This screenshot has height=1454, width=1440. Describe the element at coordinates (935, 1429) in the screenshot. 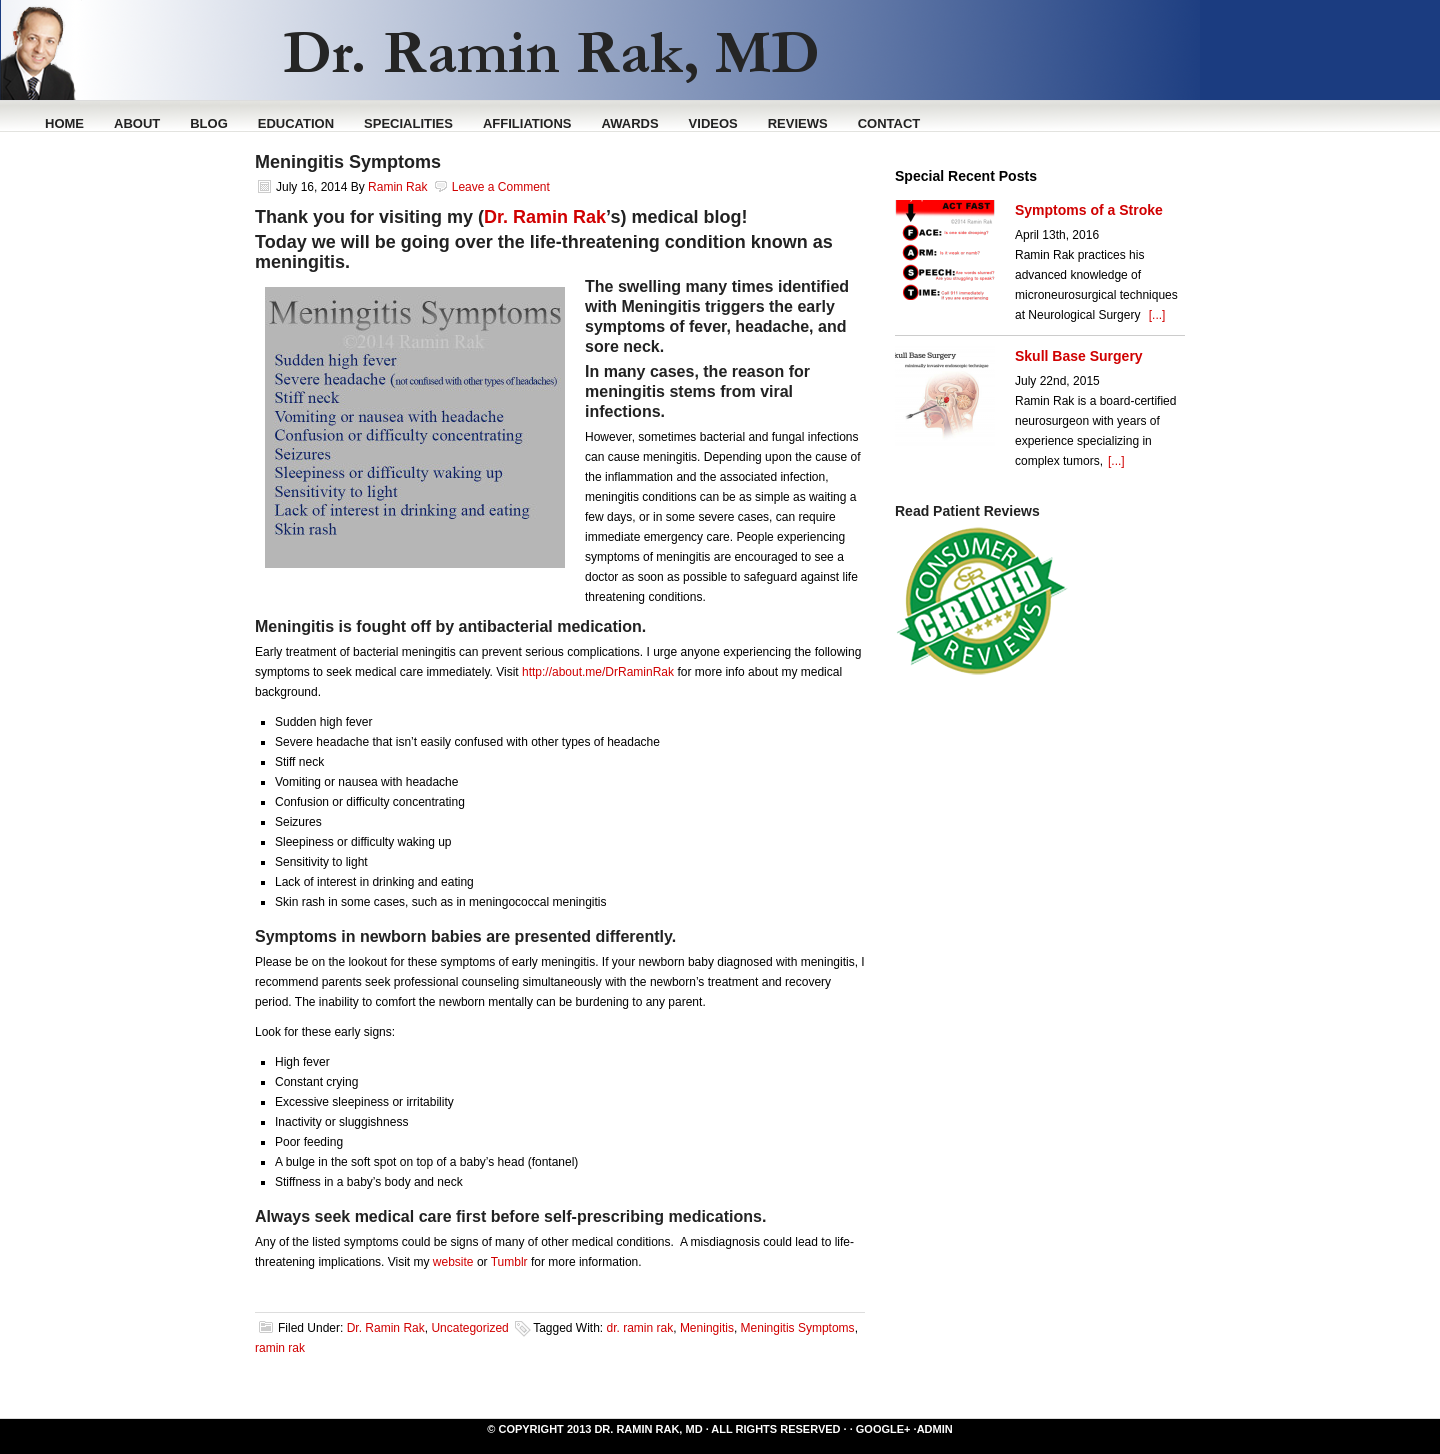

I see `Admin` at that location.